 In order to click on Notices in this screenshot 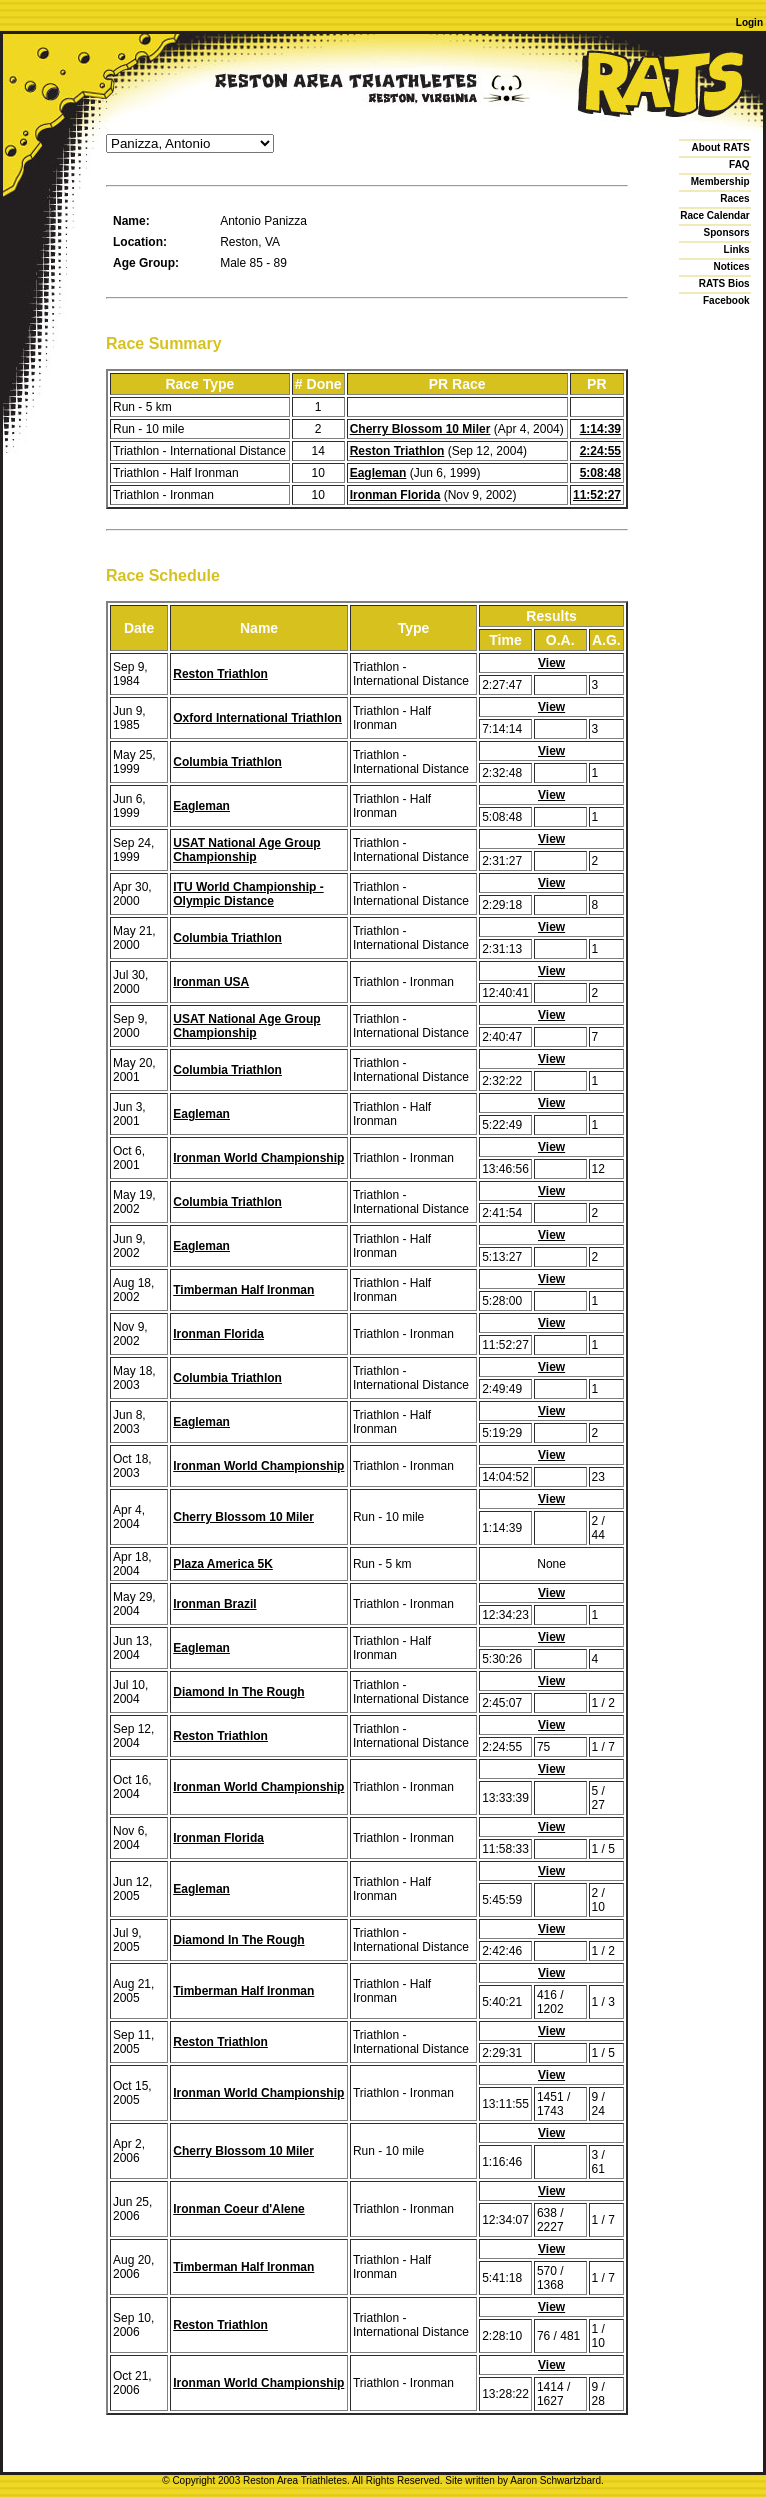, I will do `click(732, 266)`.